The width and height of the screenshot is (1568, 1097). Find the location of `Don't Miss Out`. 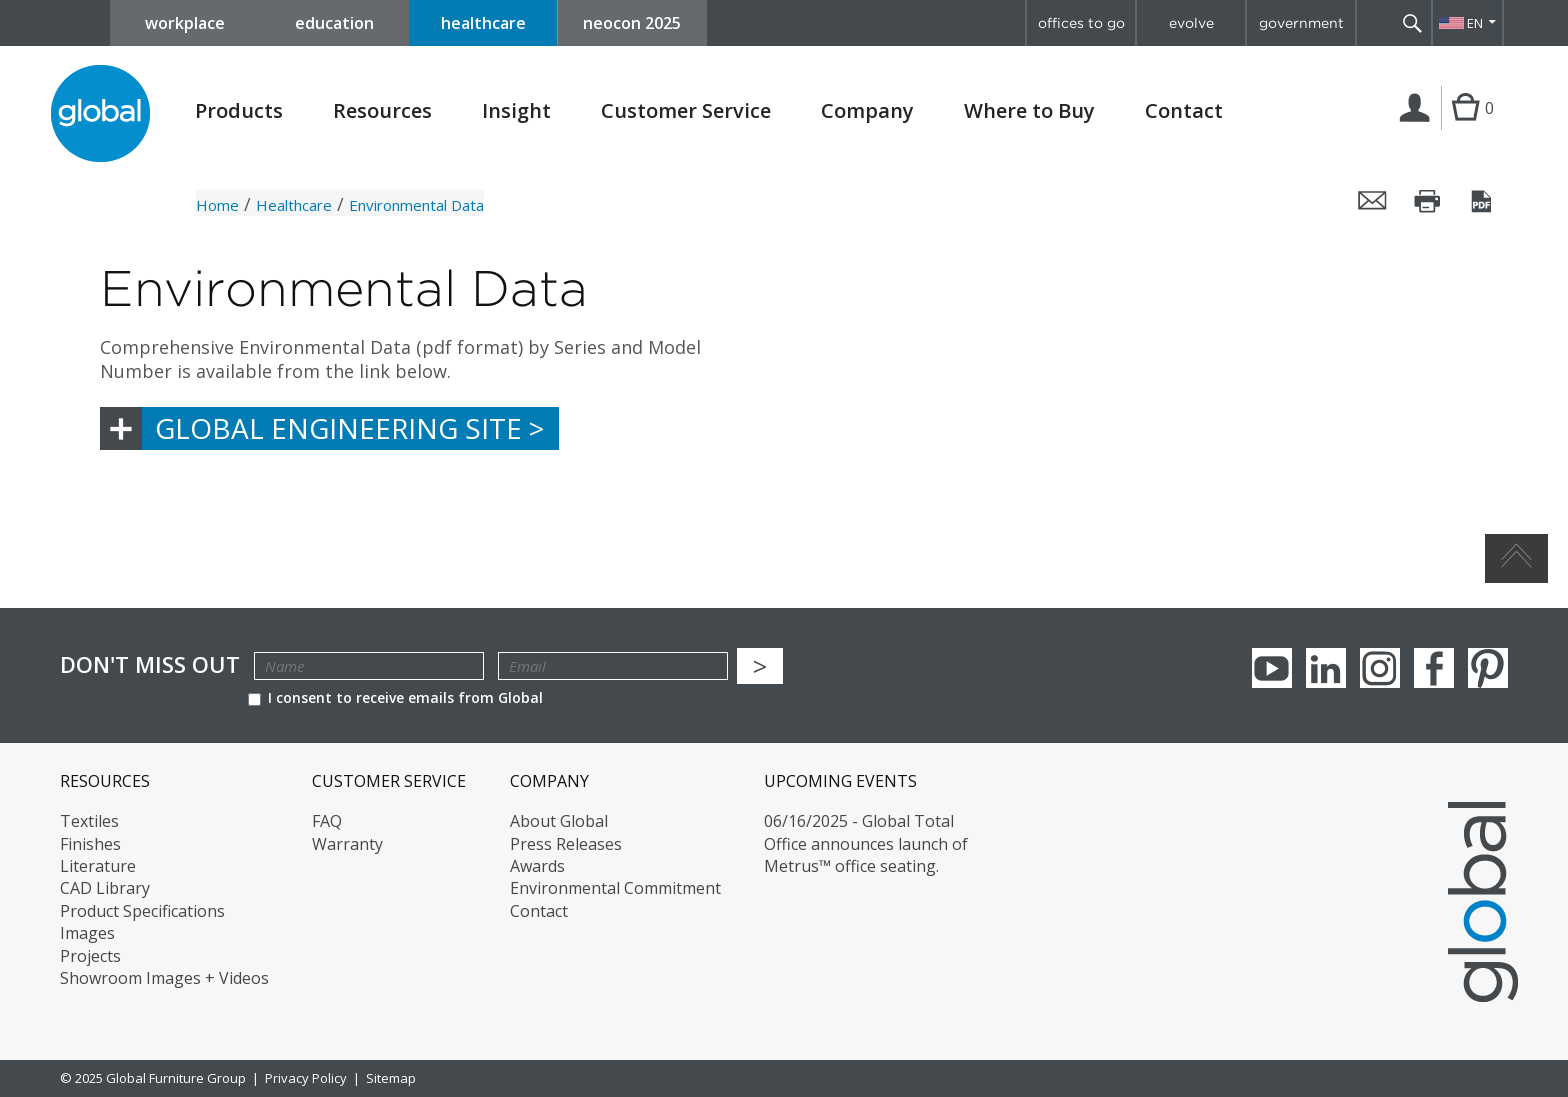

Don't Miss Out is located at coordinates (150, 664).